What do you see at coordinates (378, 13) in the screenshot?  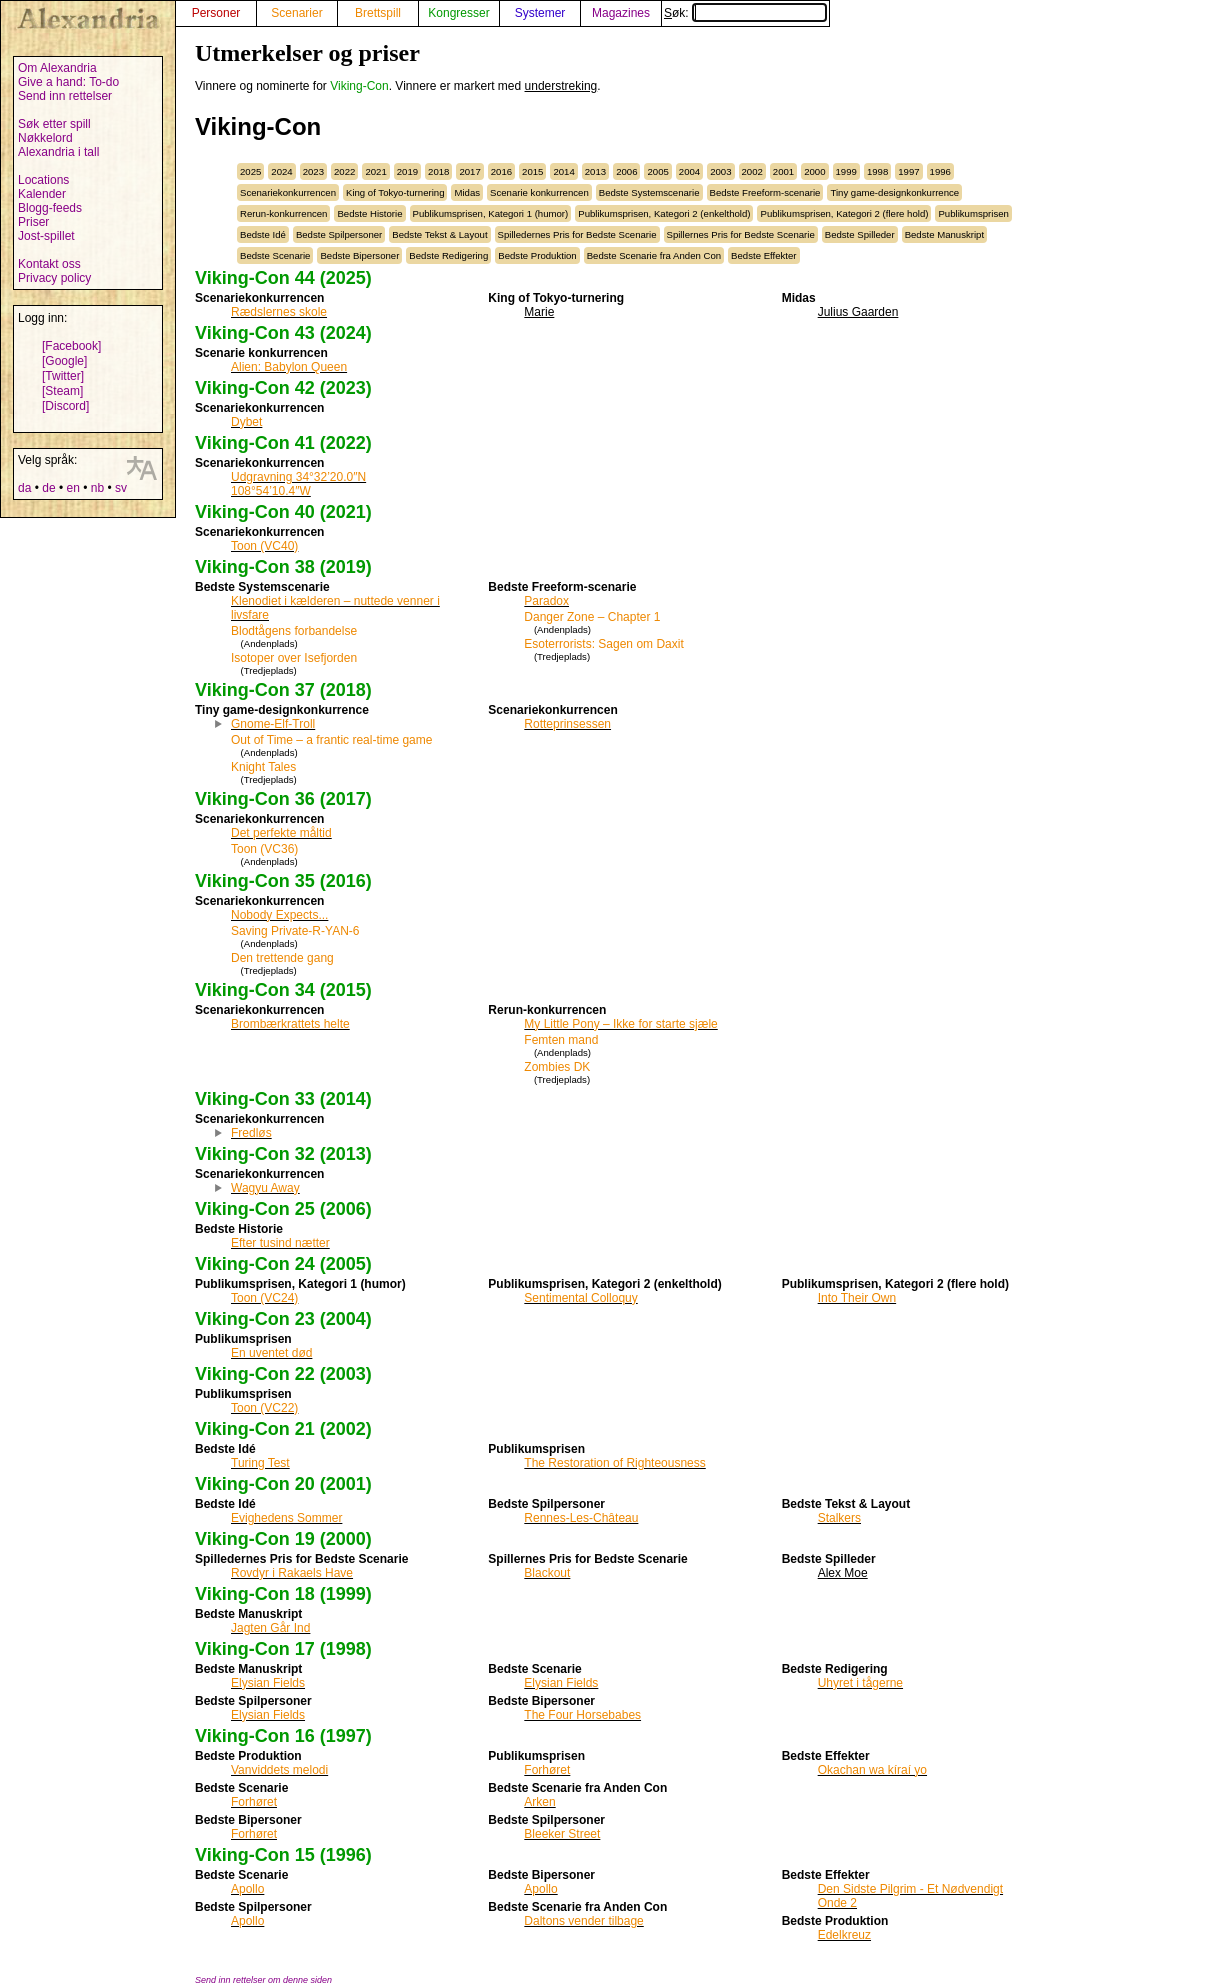 I see `Brettspill` at bounding box center [378, 13].